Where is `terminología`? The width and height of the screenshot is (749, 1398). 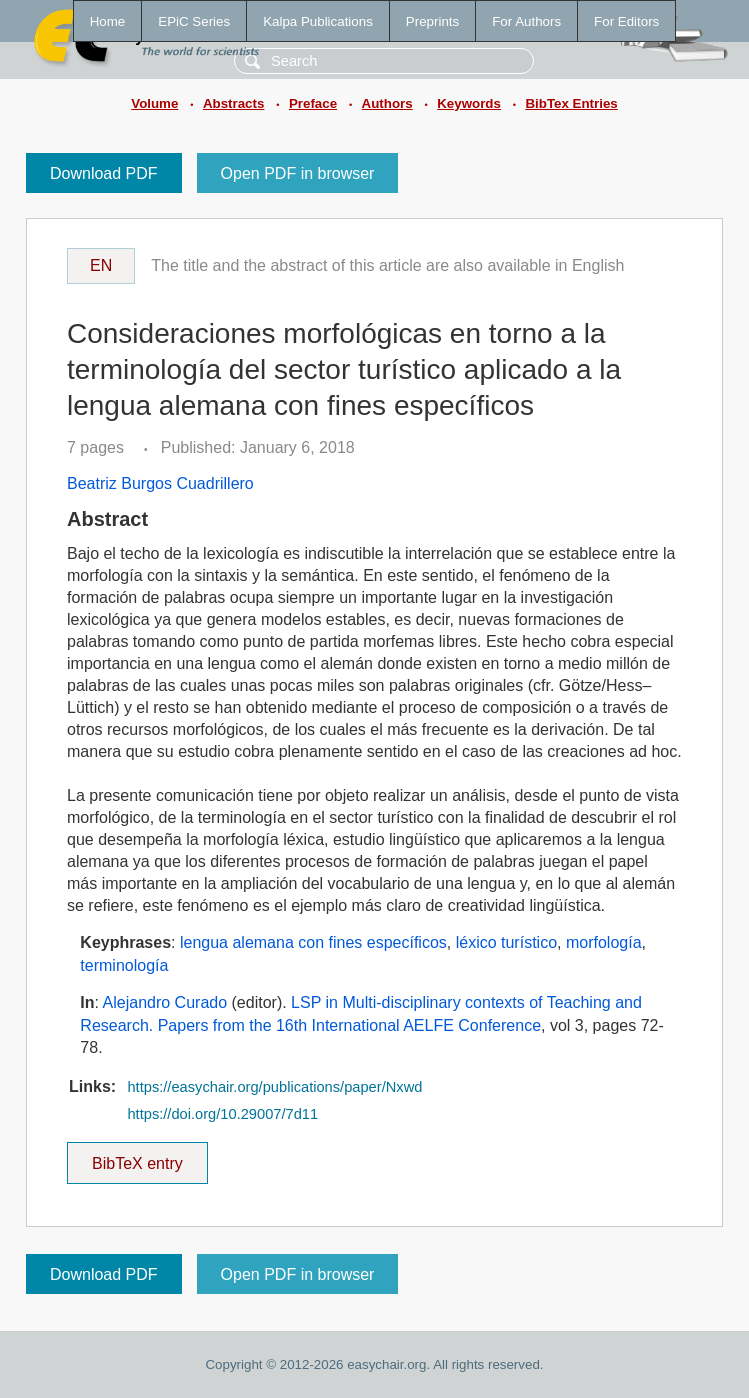
terminología is located at coordinates (124, 965).